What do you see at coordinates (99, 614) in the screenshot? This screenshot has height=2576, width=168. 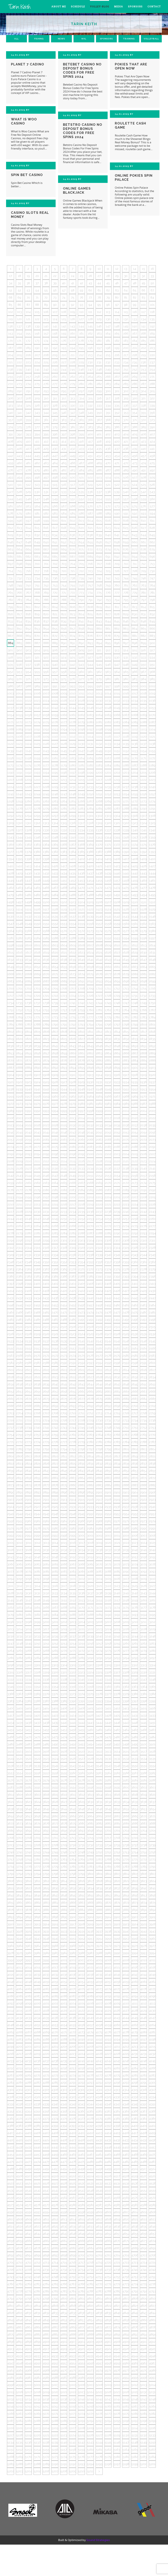 I see `826` at bounding box center [99, 614].